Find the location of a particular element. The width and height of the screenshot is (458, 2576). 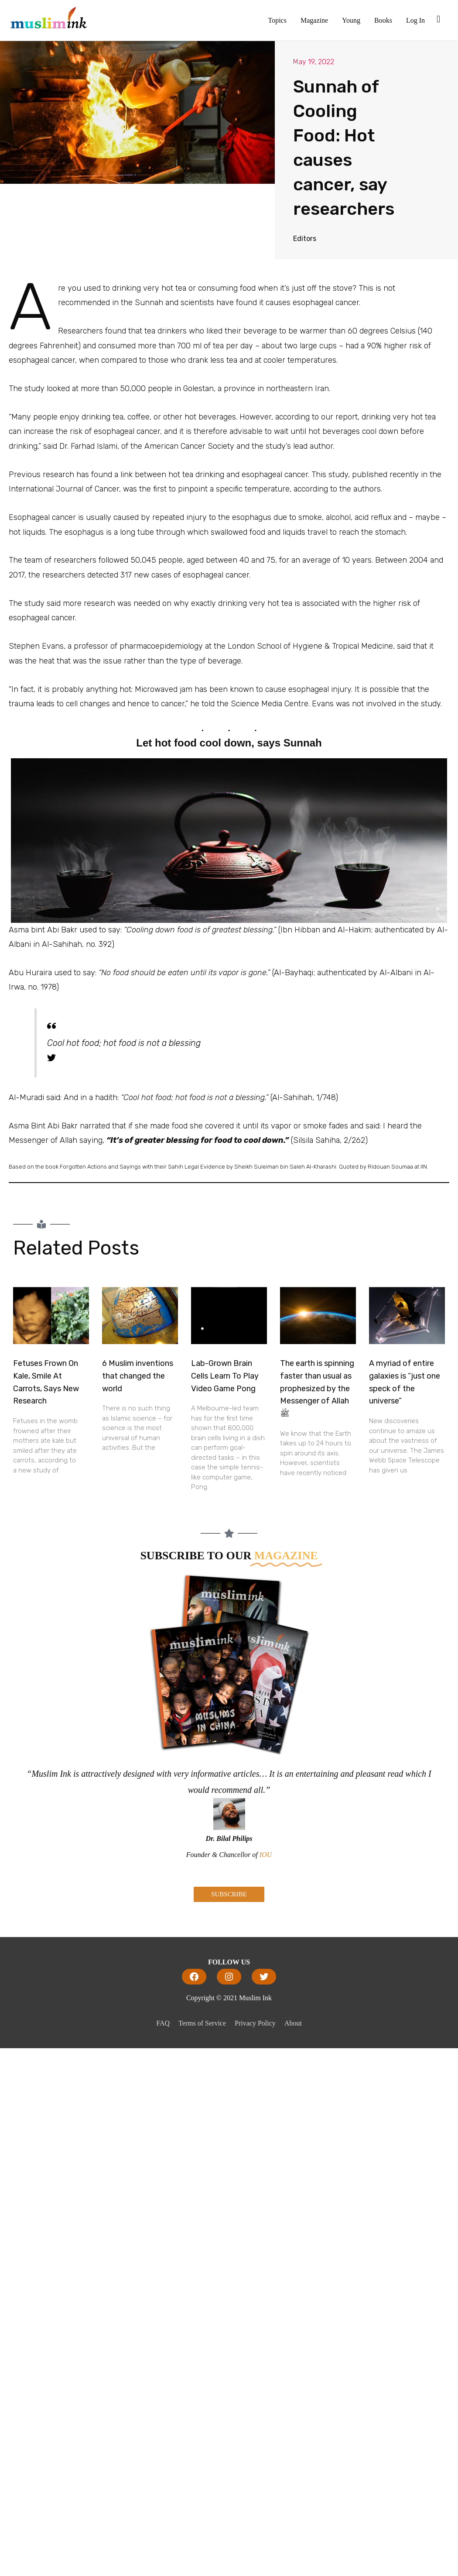

Topics is located at coordinates (277, 20).